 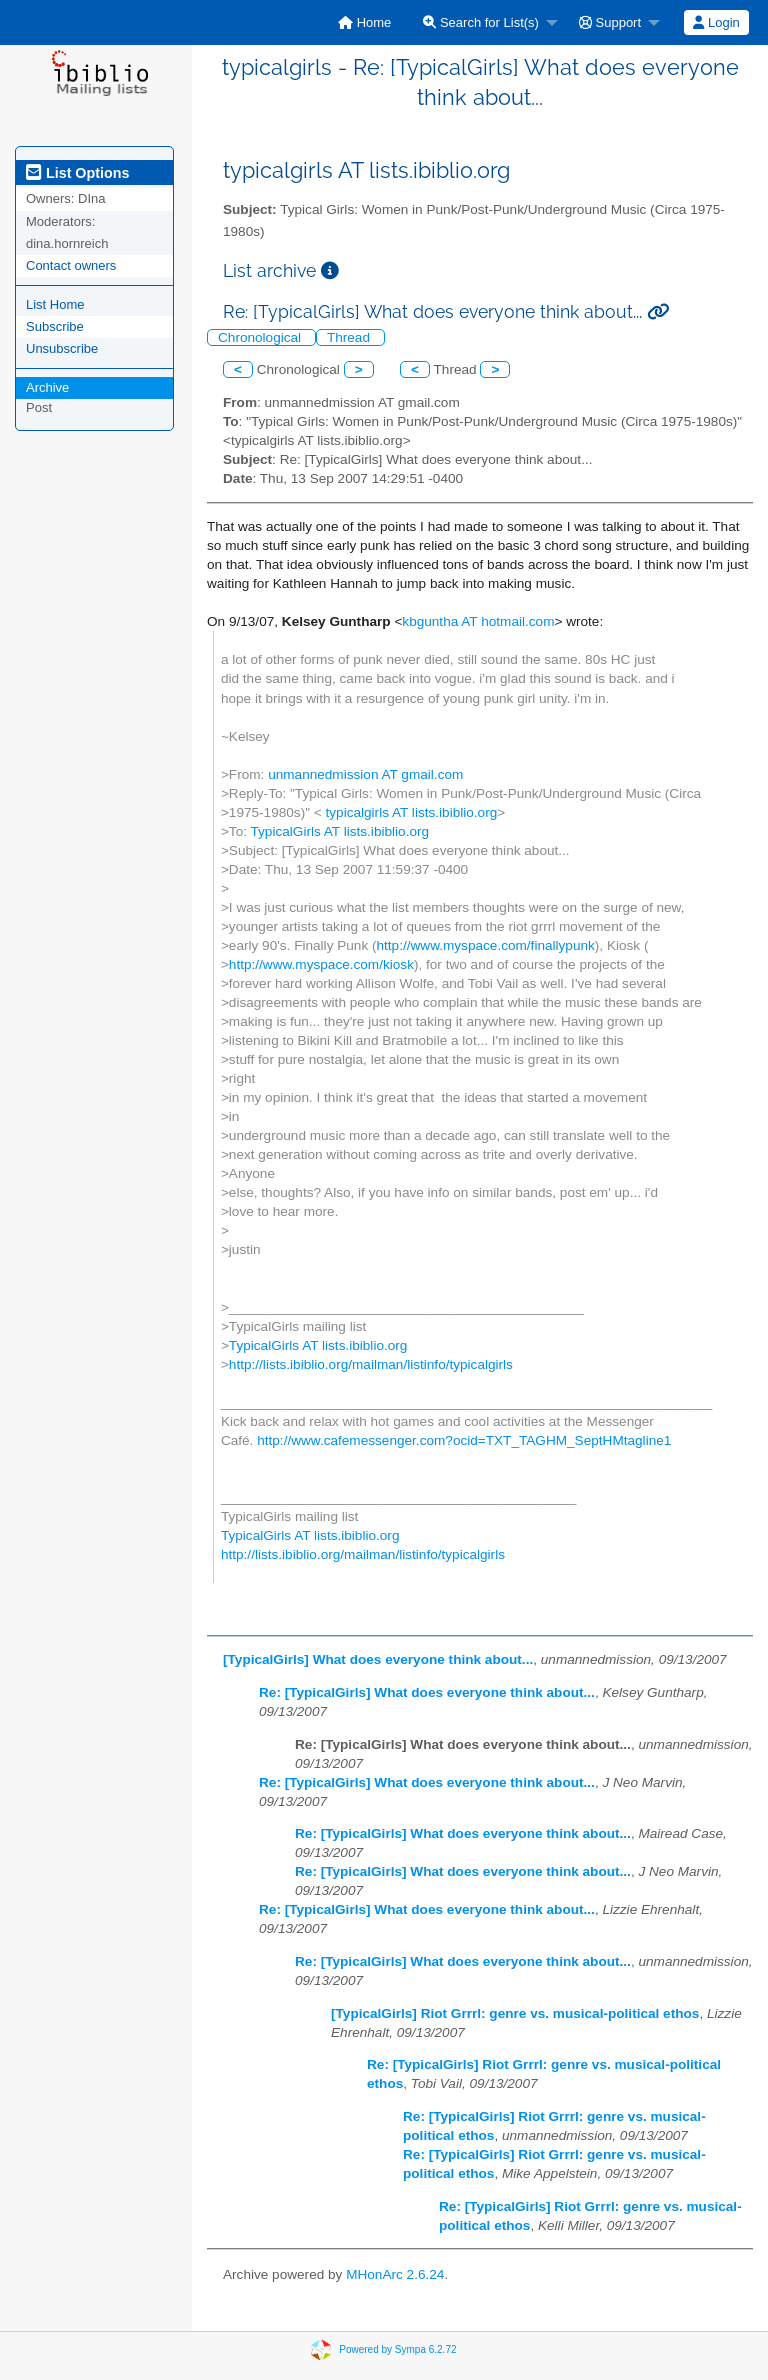 I want to click on Support, so click(x=610, y=22).